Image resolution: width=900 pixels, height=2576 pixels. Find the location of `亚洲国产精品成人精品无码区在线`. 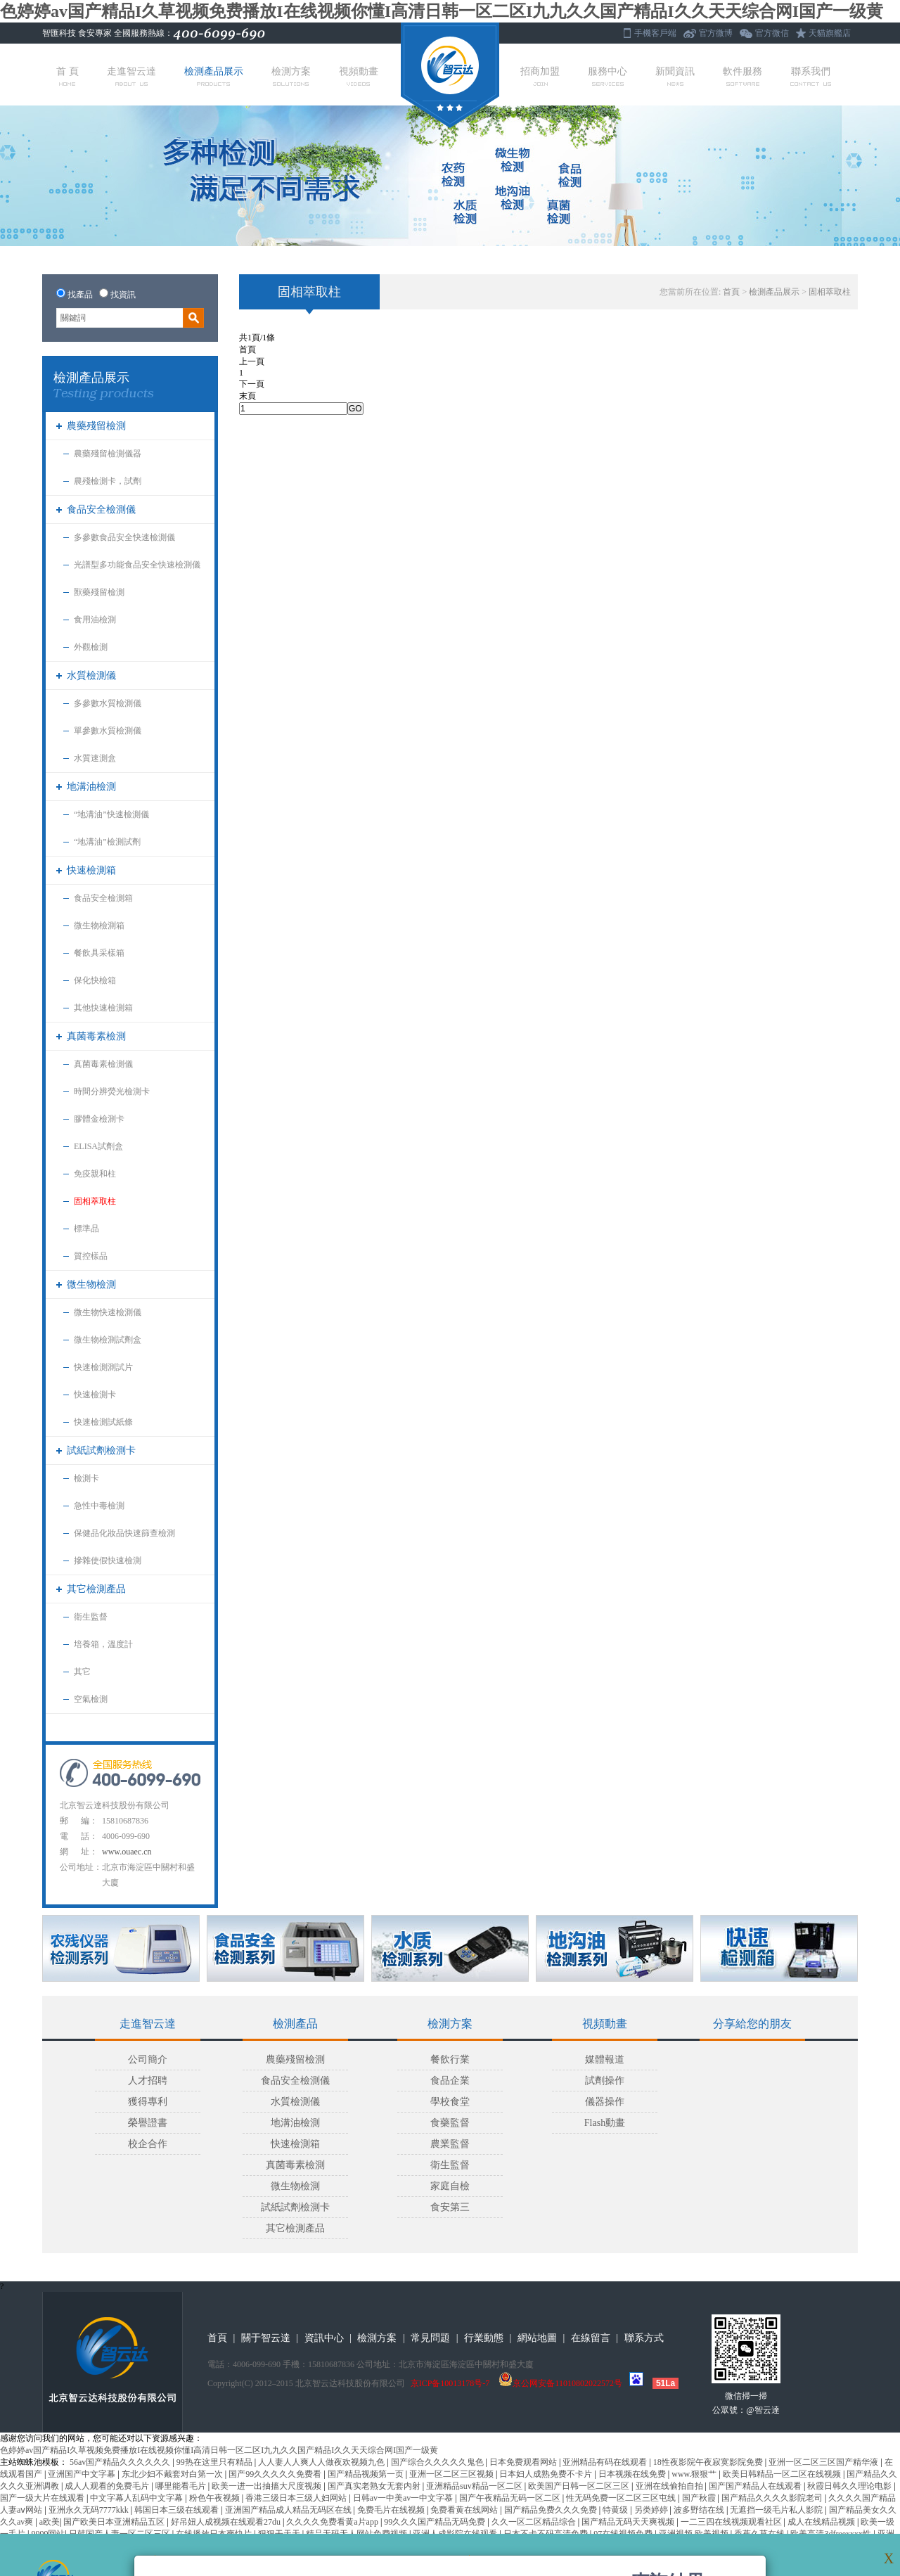

亚洲国产精品成人精品无码区在线 is located at coordinates (289, 2510).